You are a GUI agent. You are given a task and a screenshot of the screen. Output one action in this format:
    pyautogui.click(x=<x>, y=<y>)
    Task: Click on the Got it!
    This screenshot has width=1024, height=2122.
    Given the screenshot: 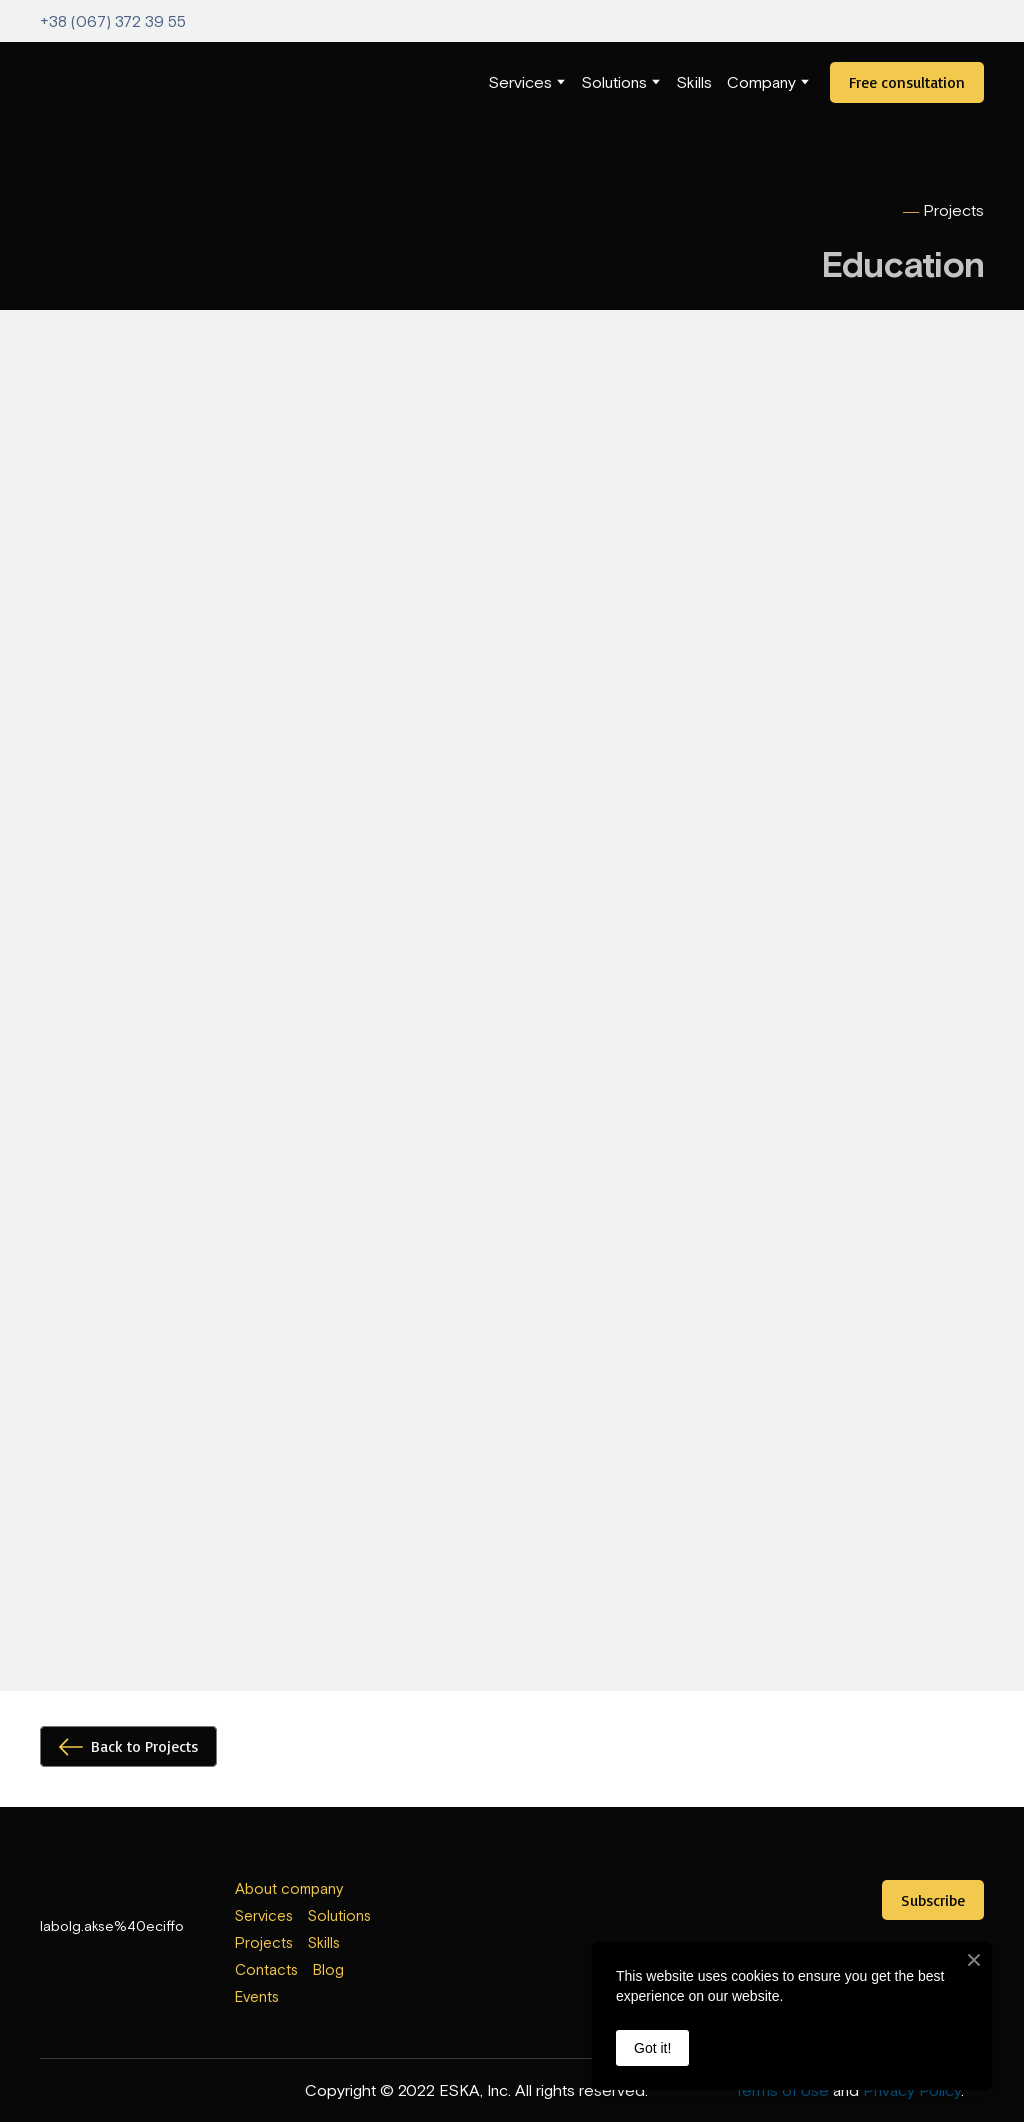 What is the action you would take?
    pyautogui.click(x=652, y=2048)
    